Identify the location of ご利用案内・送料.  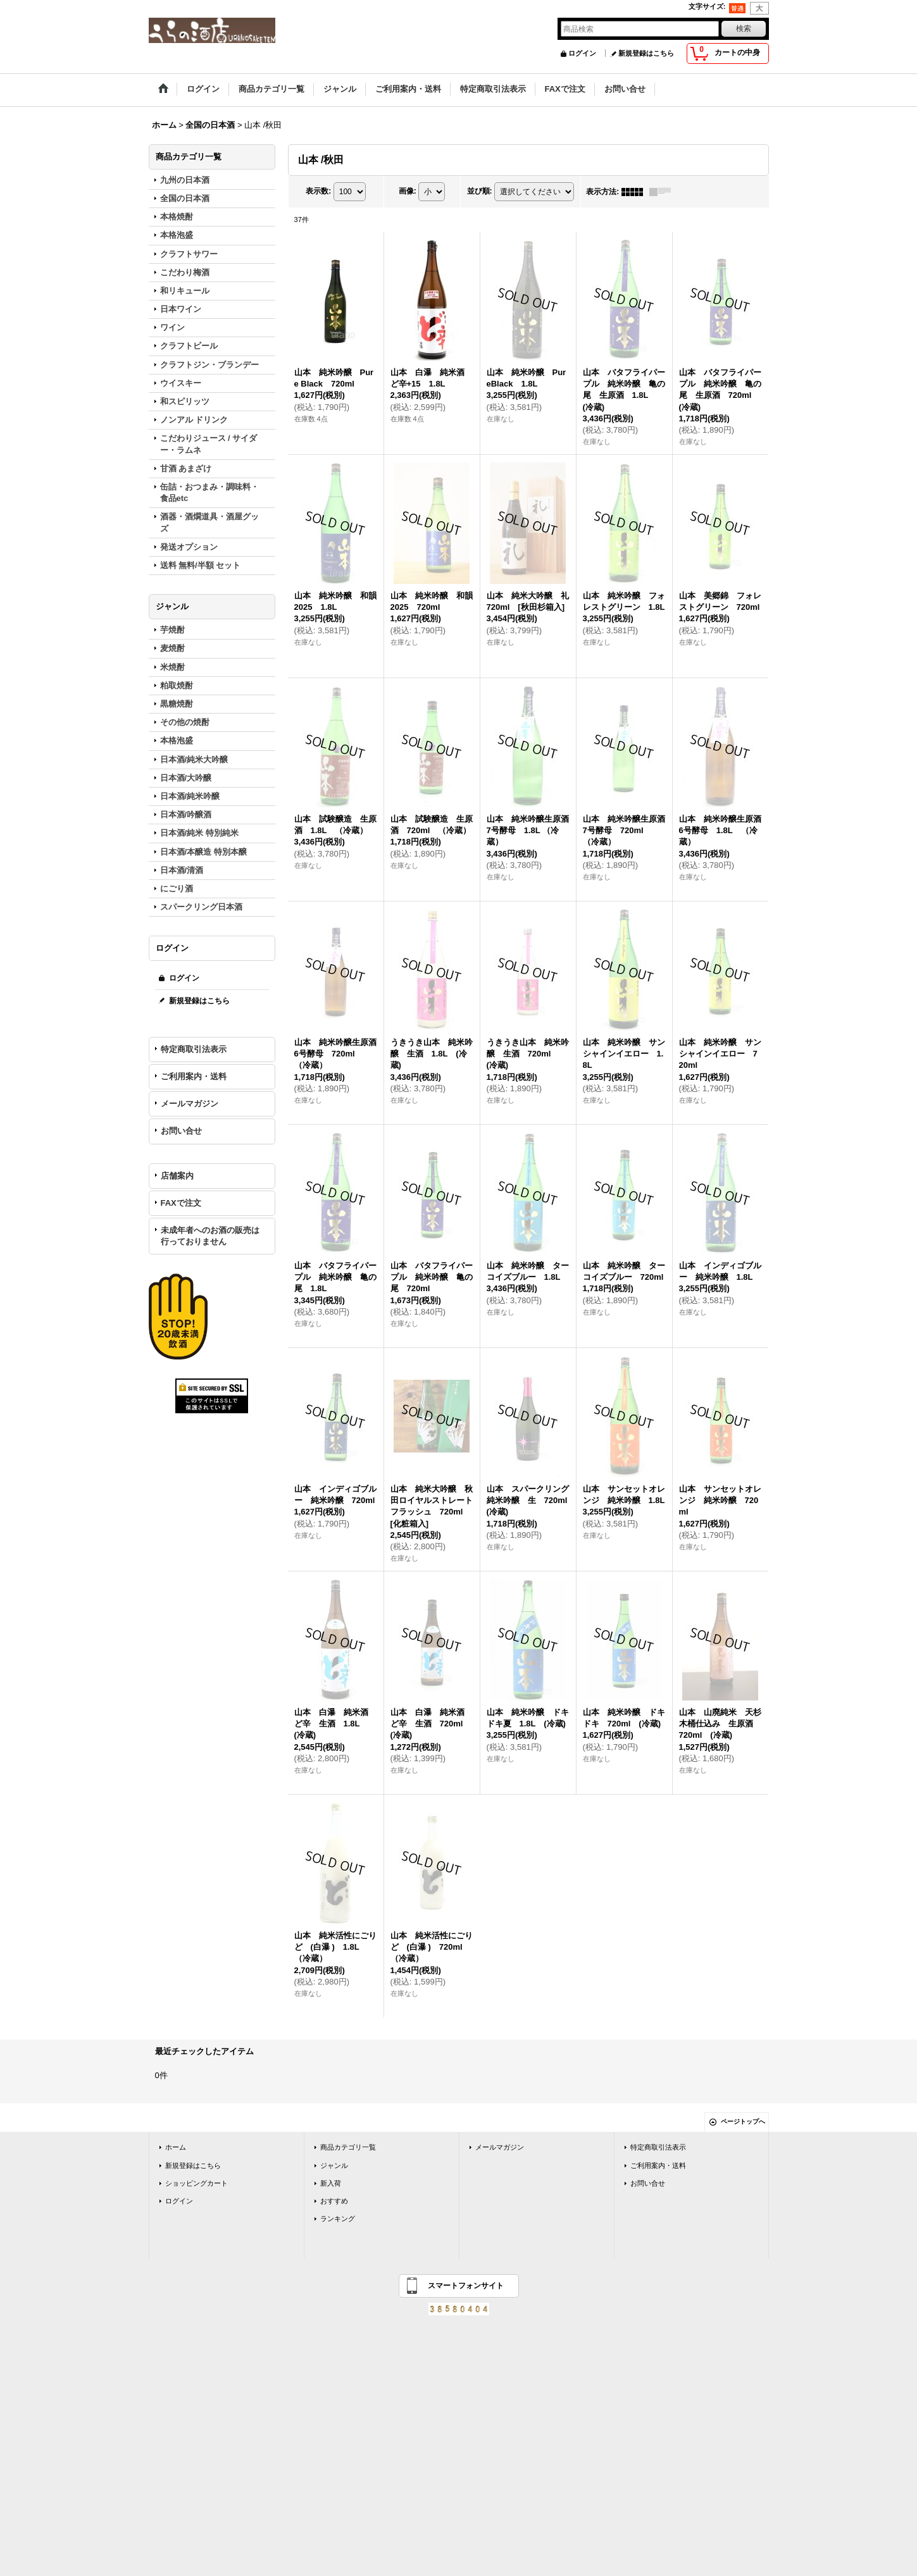
(194, 1076).